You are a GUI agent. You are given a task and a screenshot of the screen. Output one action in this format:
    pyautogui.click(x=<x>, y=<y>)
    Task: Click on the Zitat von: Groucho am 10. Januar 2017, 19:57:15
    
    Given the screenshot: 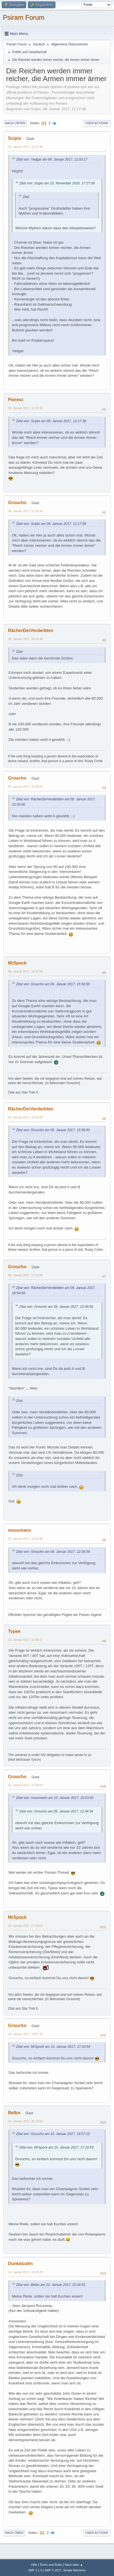 What is the action you would take?
    pyautogui.click(x=53, y=2134)
    